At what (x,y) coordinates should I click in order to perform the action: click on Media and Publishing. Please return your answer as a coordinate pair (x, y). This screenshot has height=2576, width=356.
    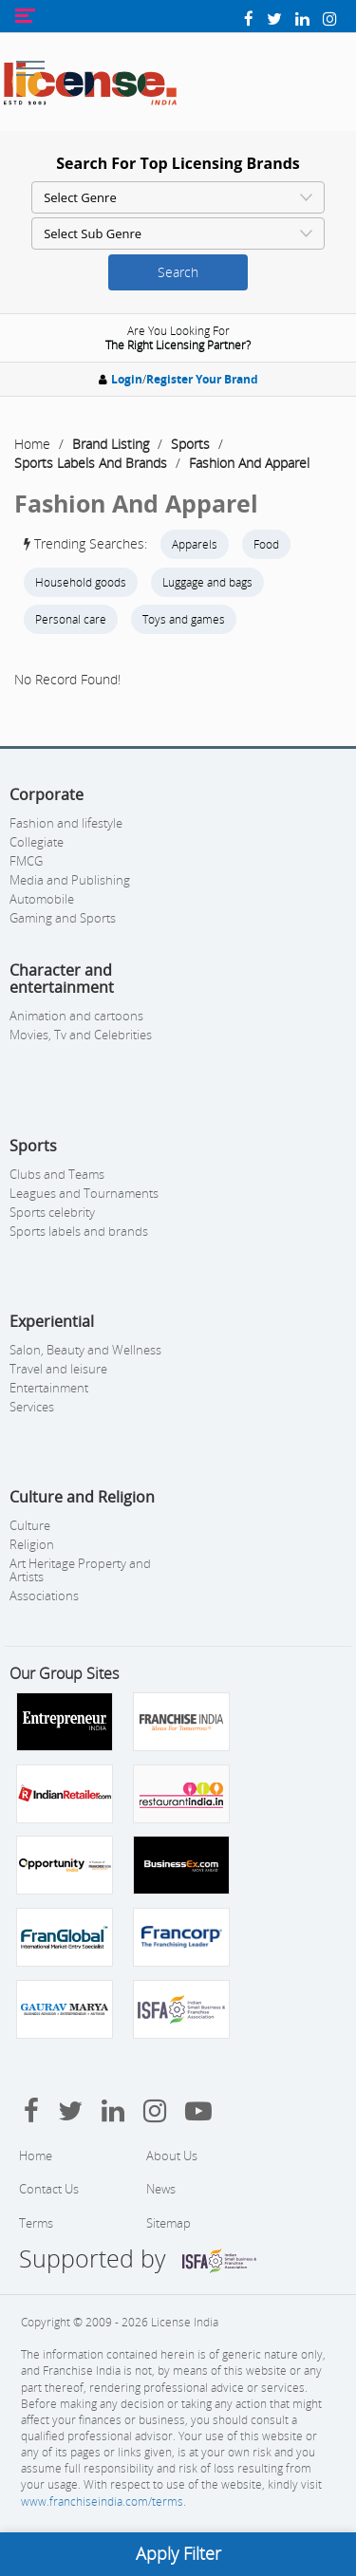
    Looking at the image, I should click on (69, 879).